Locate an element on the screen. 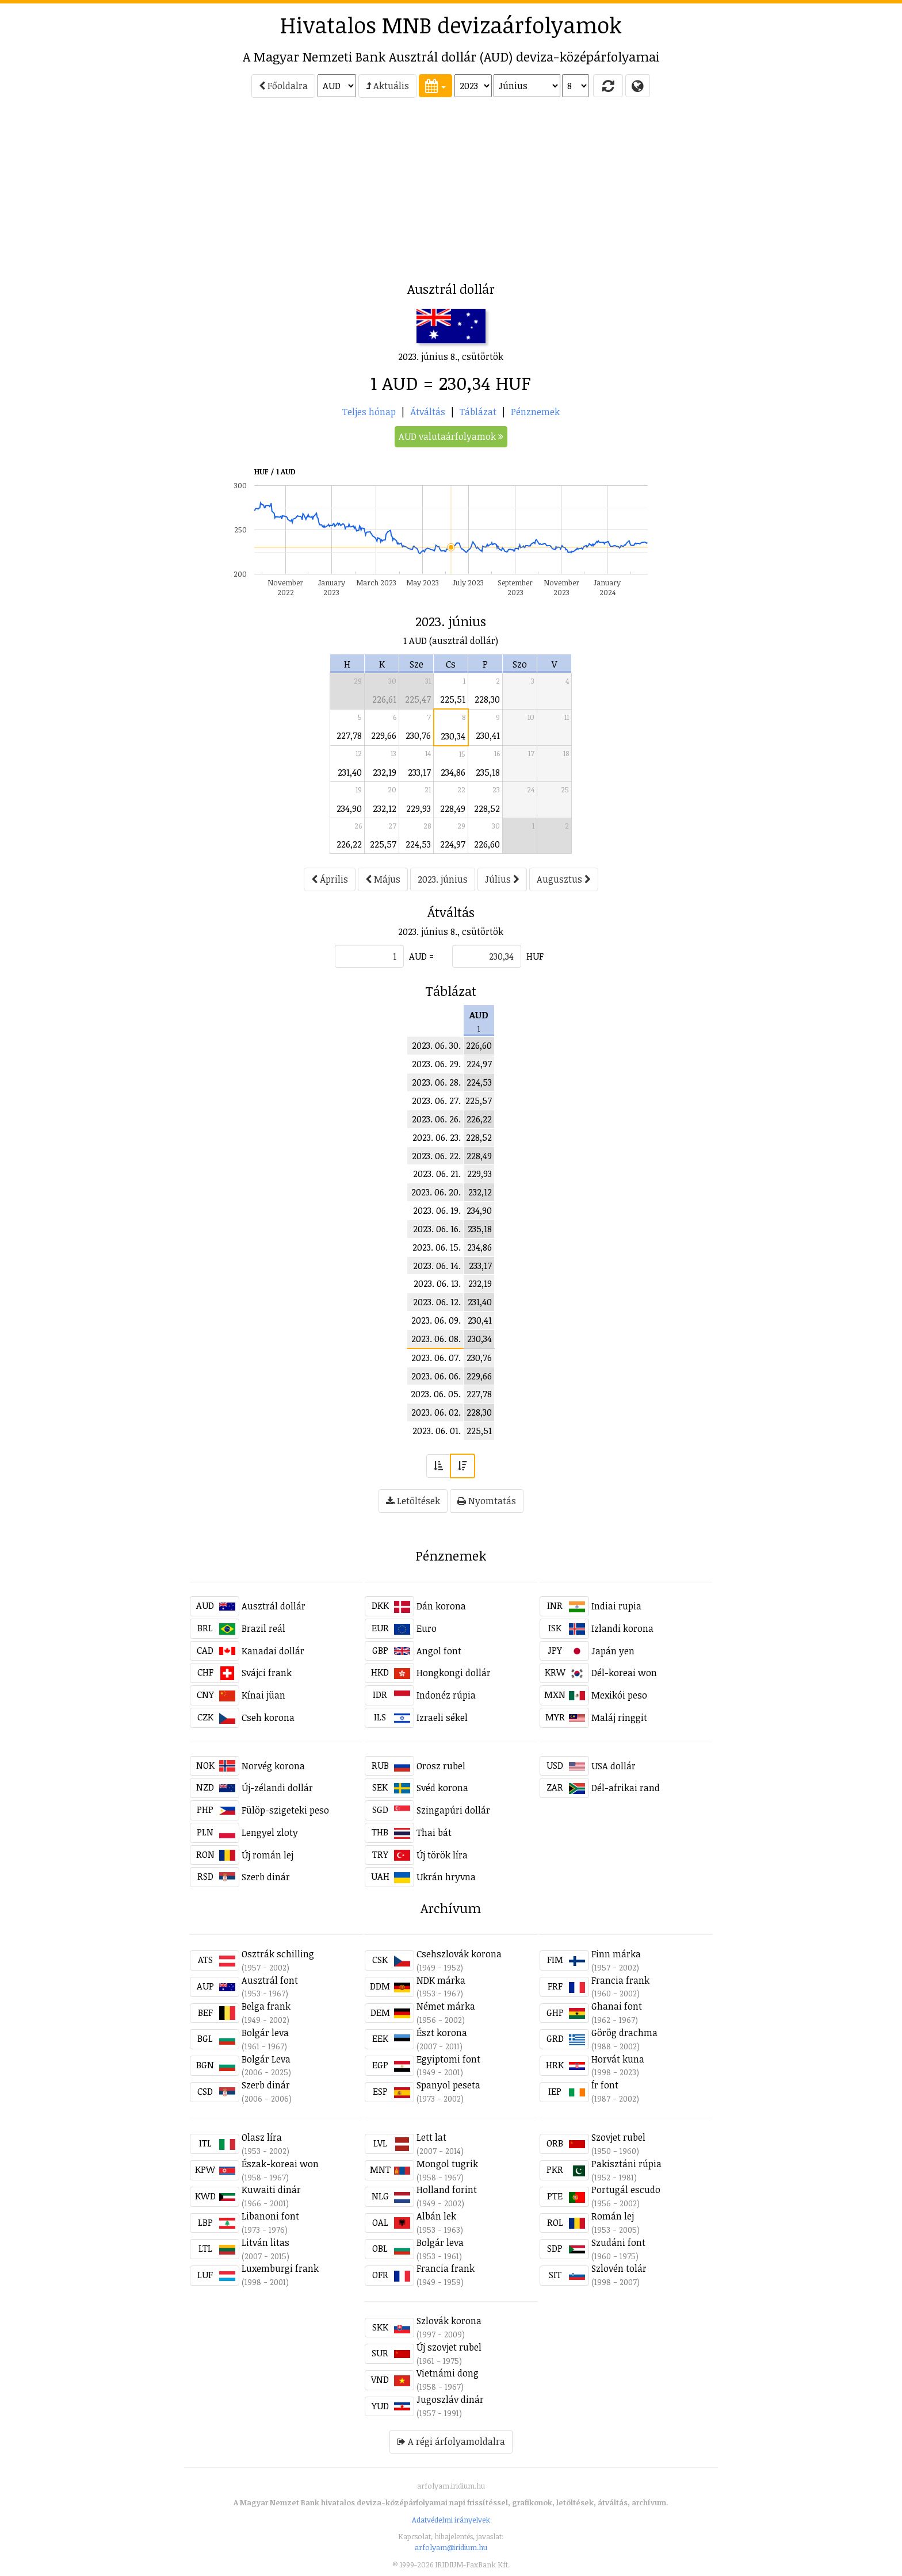  AUD valutaárfolyamok is located at coordinates (451, 436).